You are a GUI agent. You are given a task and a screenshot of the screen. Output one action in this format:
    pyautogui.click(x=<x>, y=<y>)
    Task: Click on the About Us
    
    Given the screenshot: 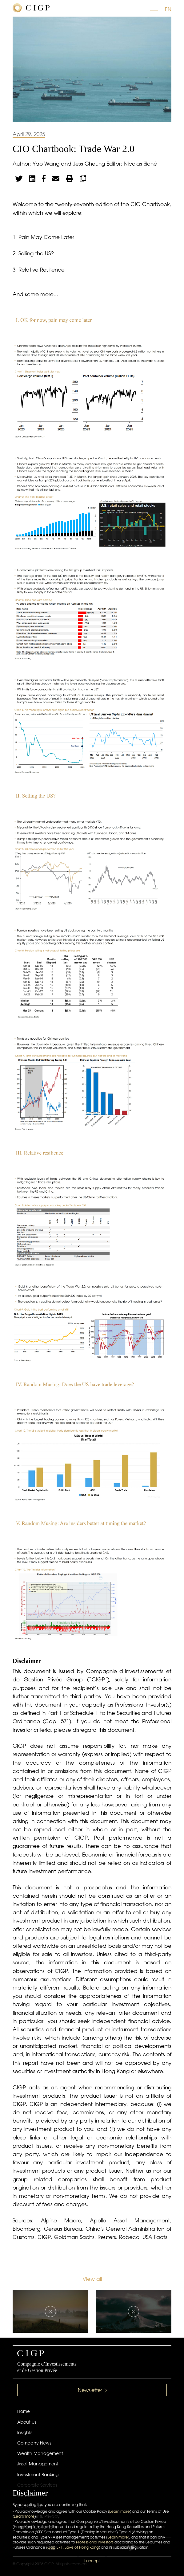 What is the action you would take?
    pyautogui.click(x=26, y=2422)
    